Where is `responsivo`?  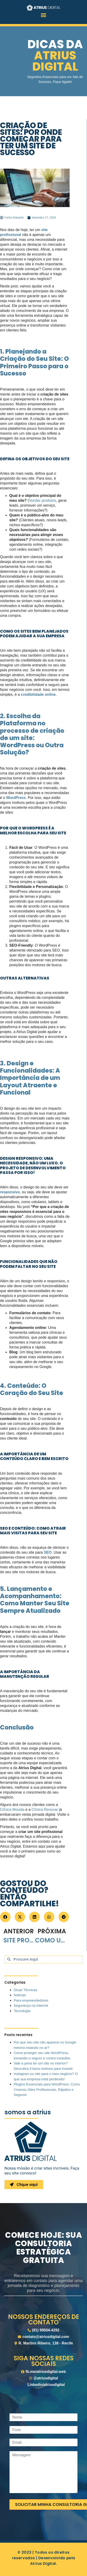
responsivo is located at coordinates (10, 1192).